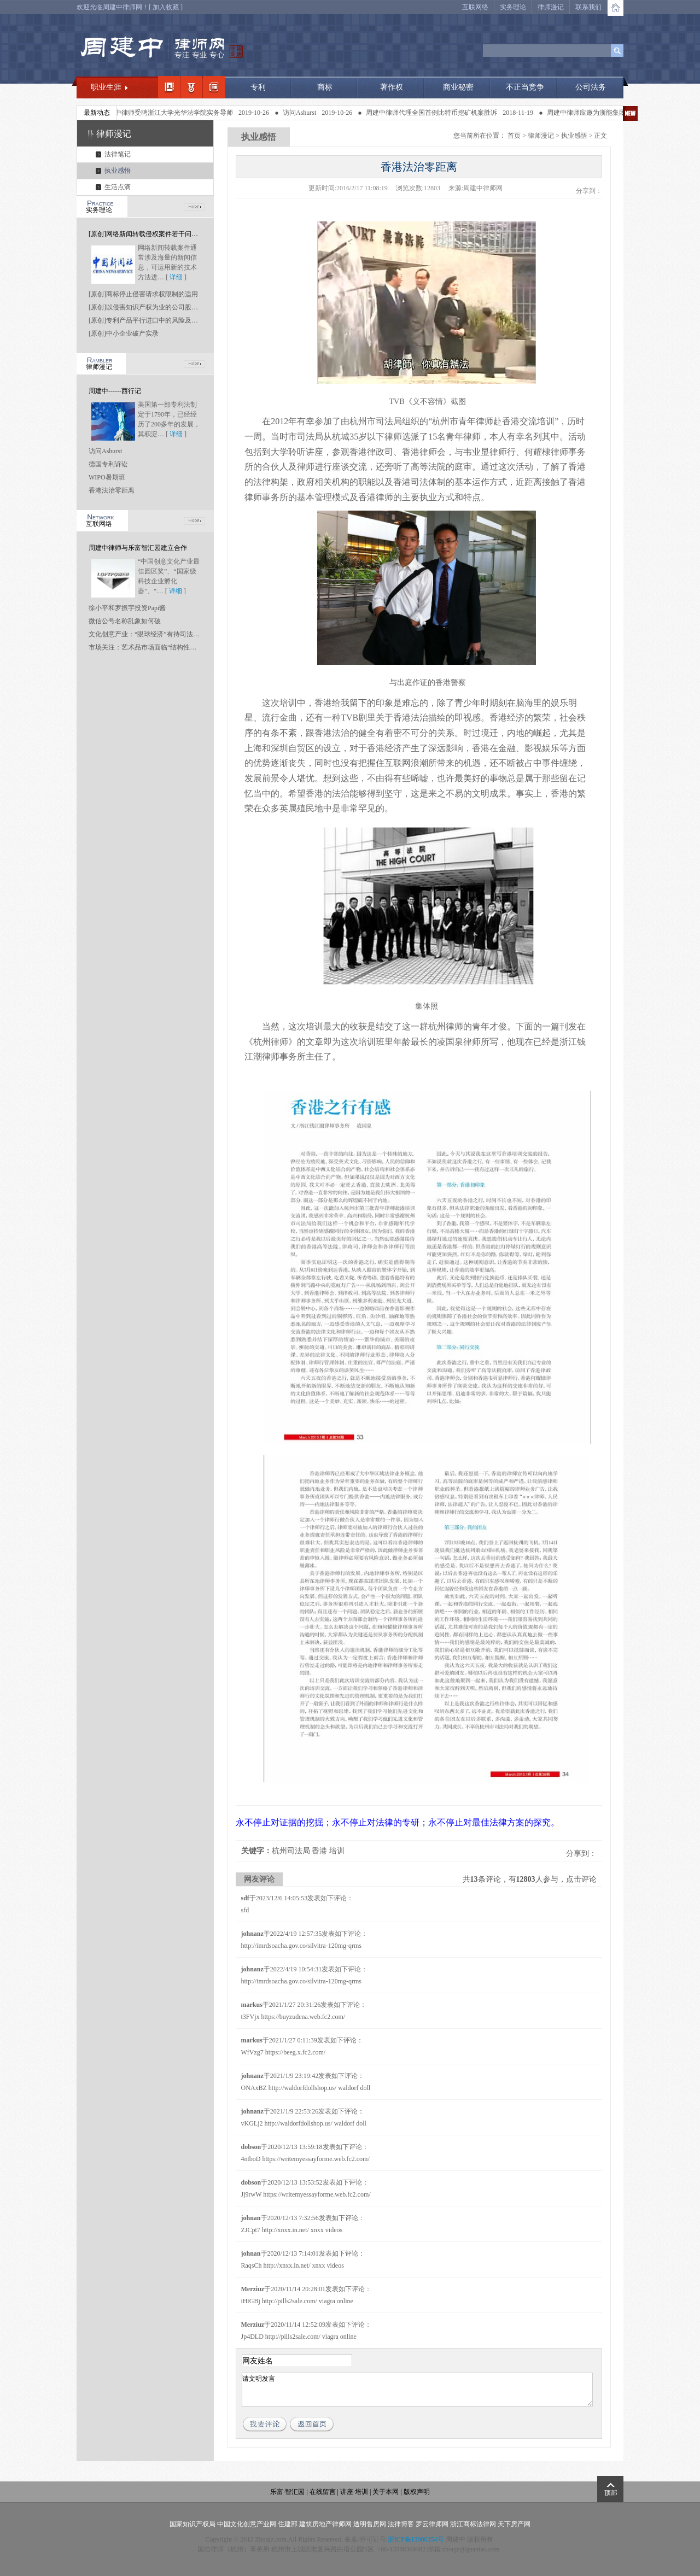 The height and width of the screenshot is (2576, 700). What do you see at coordinates (432, 2524) in the screenshot?
I see `罗云律师网` at bounding box center [432, 2524].